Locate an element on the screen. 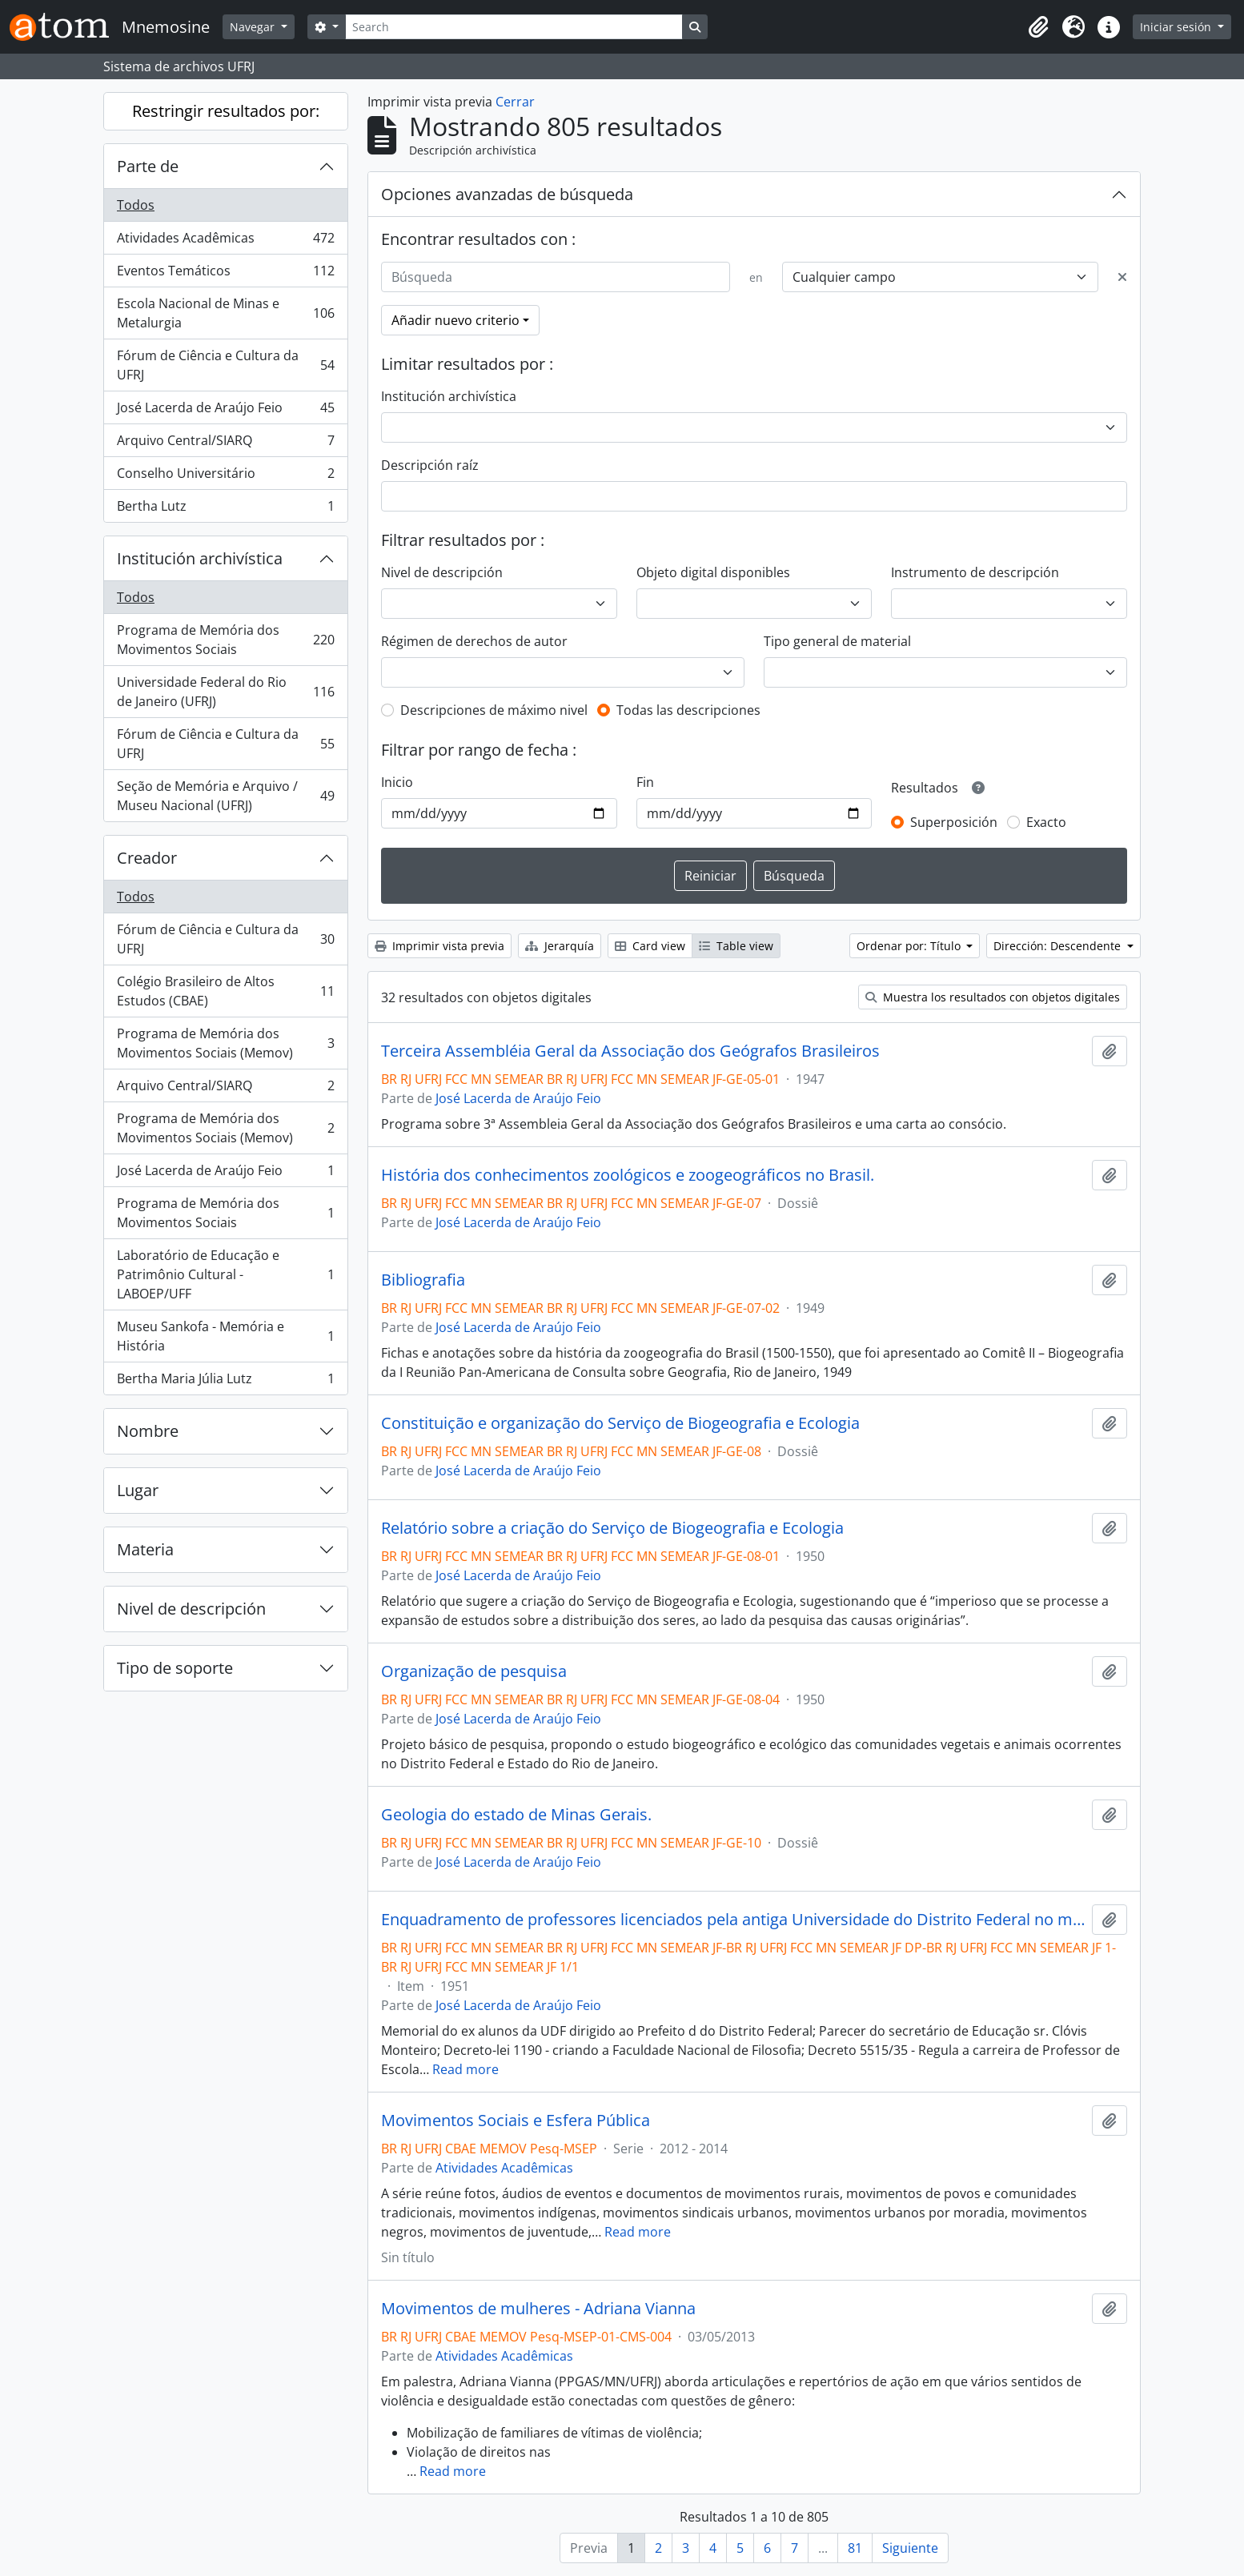 The image size is (1244, 2576). José Lacerda de Araújo Feio is located at coordinates (225, 411).